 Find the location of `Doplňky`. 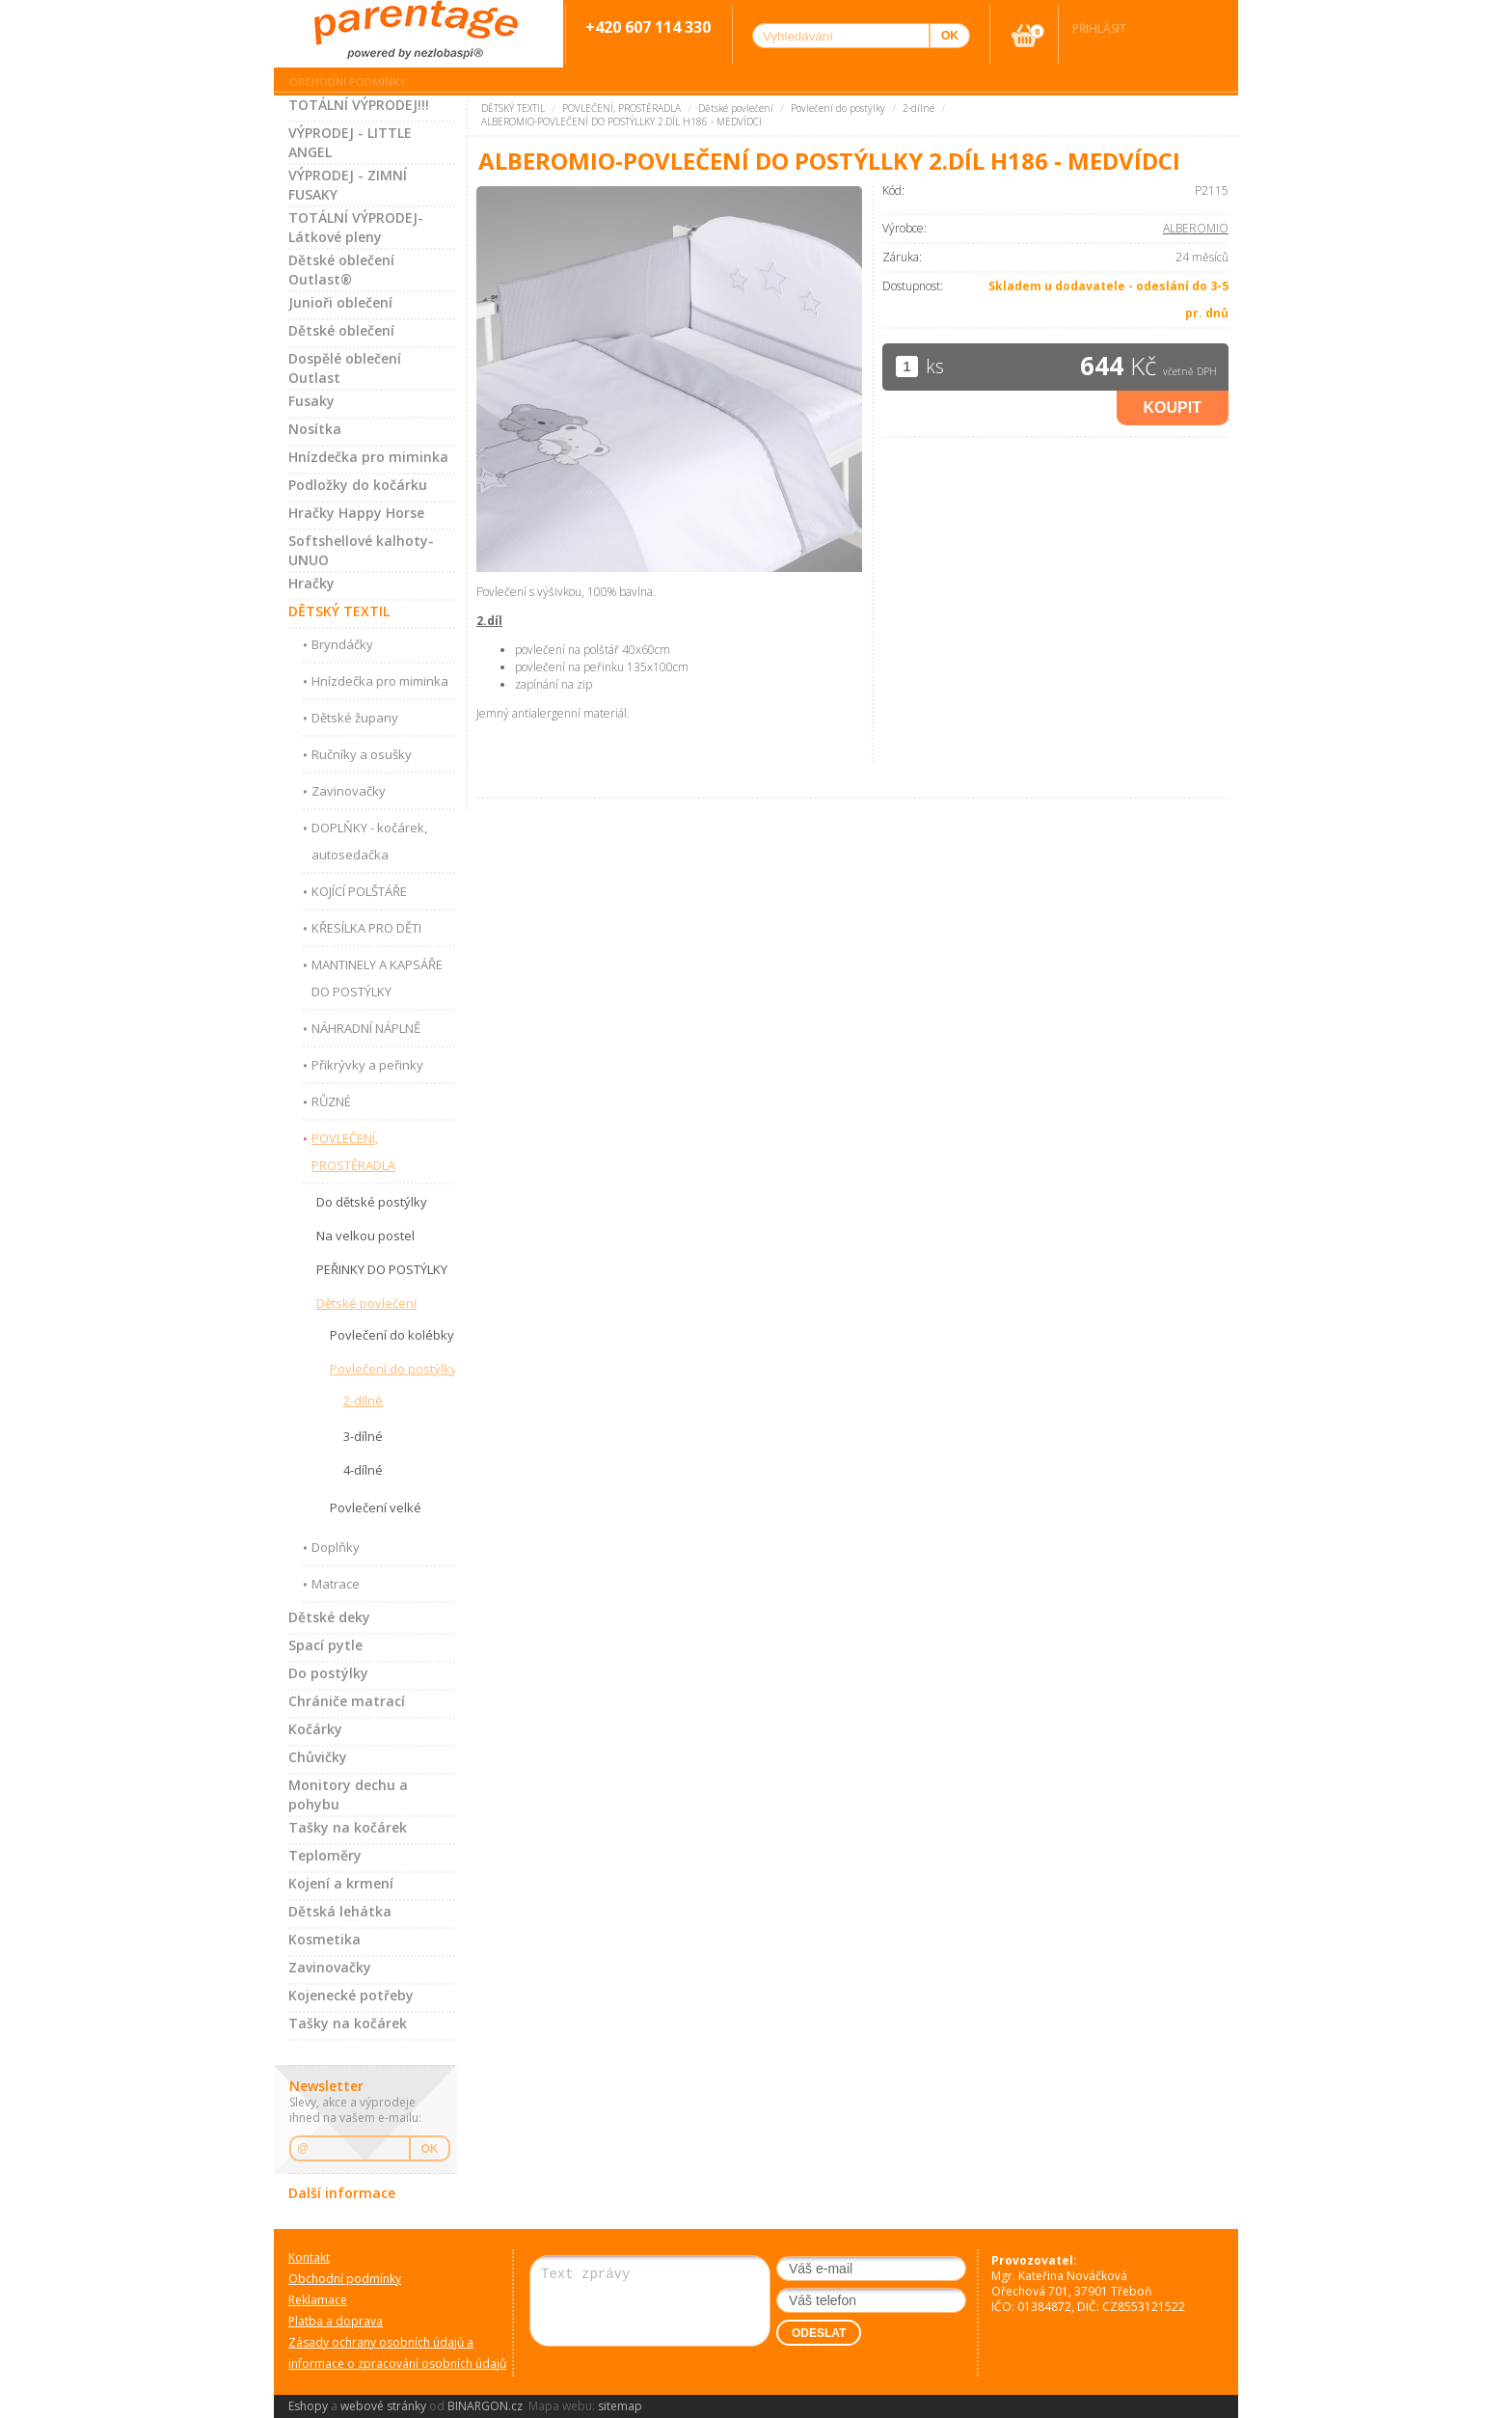

Doplňky is located at coordinates (335, 1547).